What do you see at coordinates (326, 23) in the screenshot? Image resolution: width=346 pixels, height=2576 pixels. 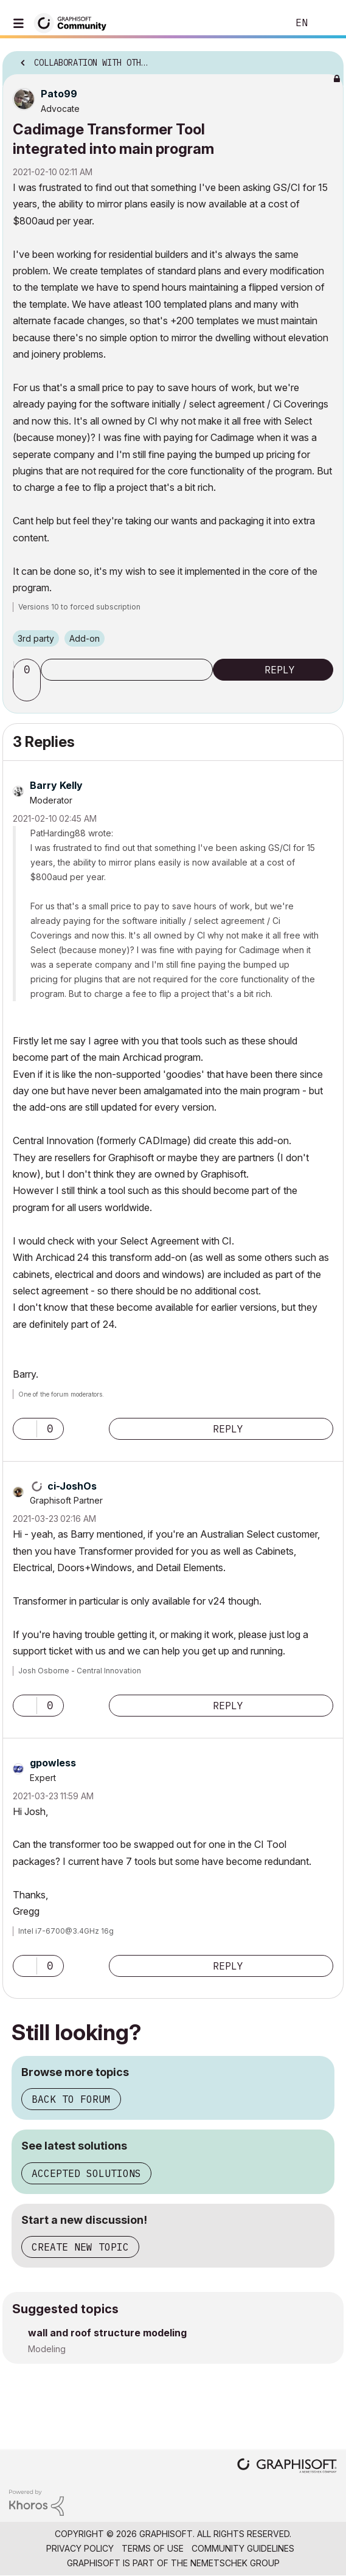 I see `Sign In` at bounding box center [326, 23].